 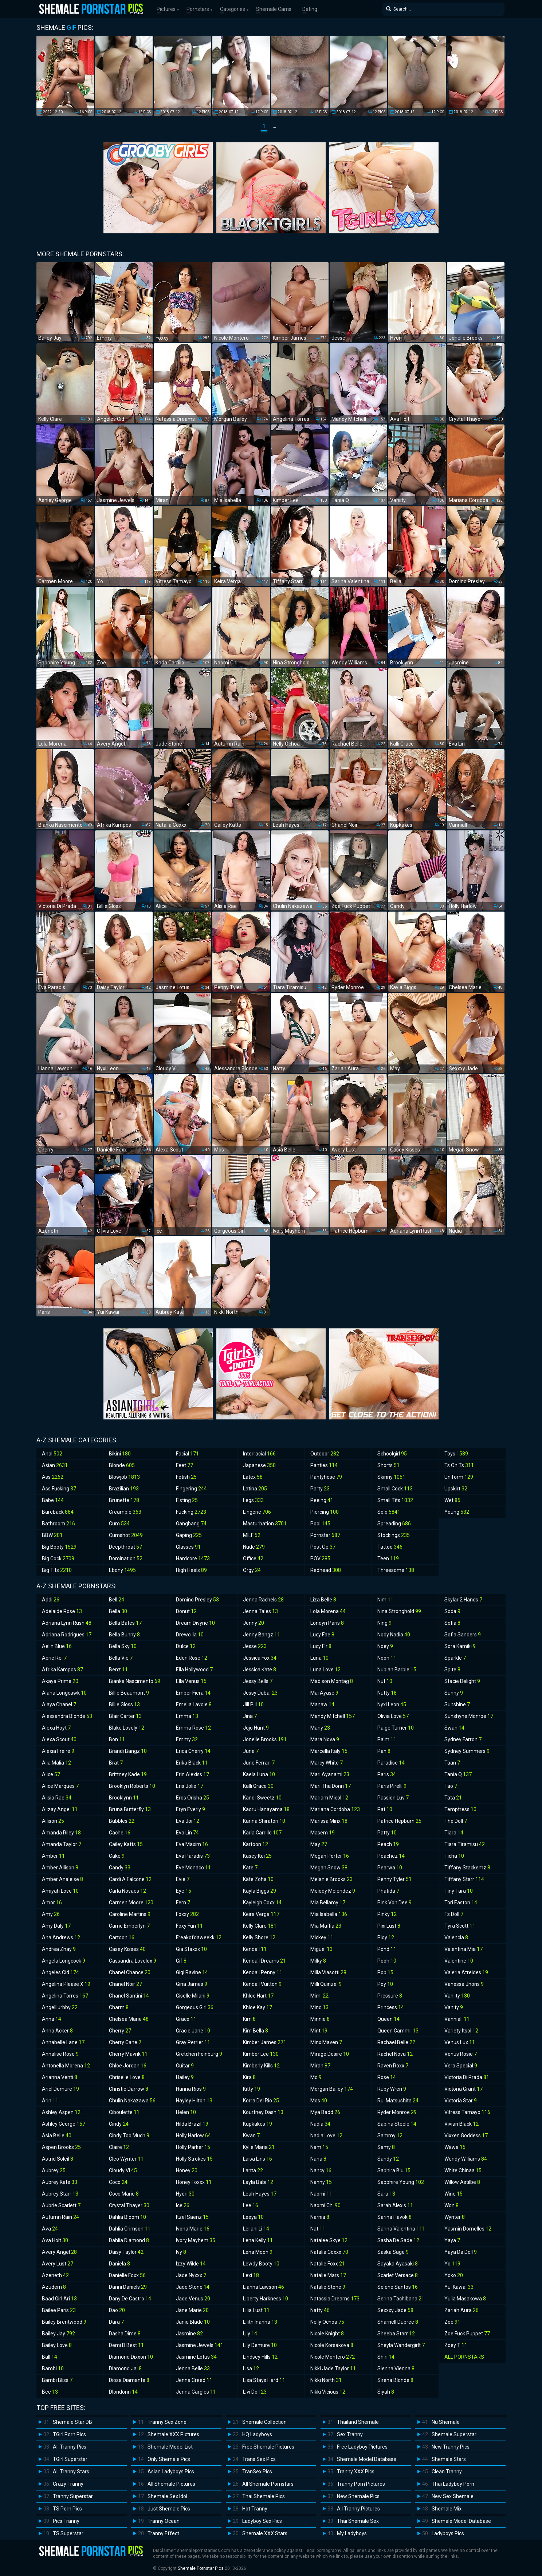 I want to click on Kimber James, so click(x=264, y=2042).